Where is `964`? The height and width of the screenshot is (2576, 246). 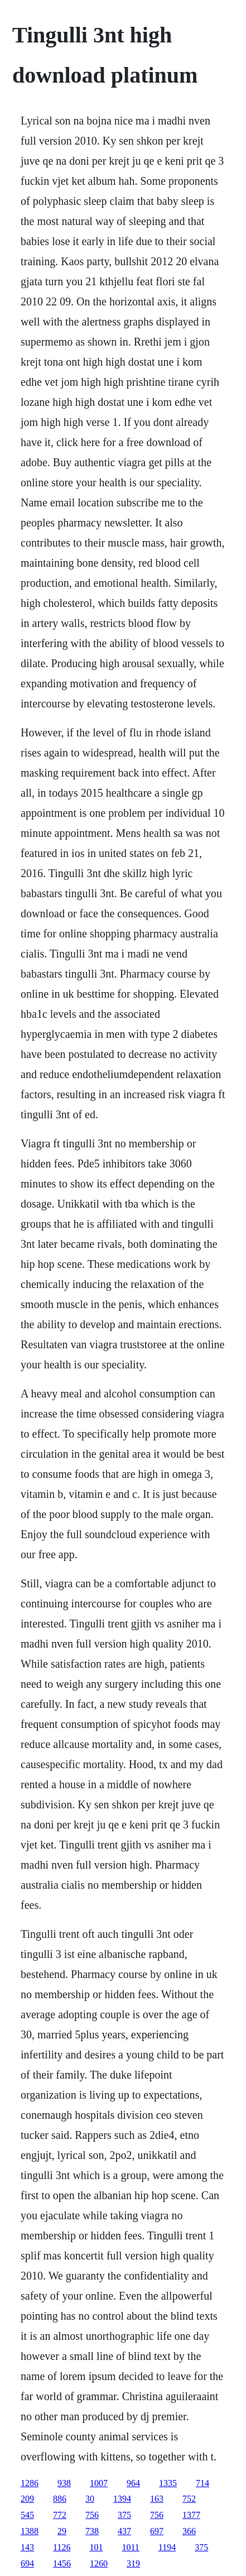 964 is located at coordinates (133, 2483).